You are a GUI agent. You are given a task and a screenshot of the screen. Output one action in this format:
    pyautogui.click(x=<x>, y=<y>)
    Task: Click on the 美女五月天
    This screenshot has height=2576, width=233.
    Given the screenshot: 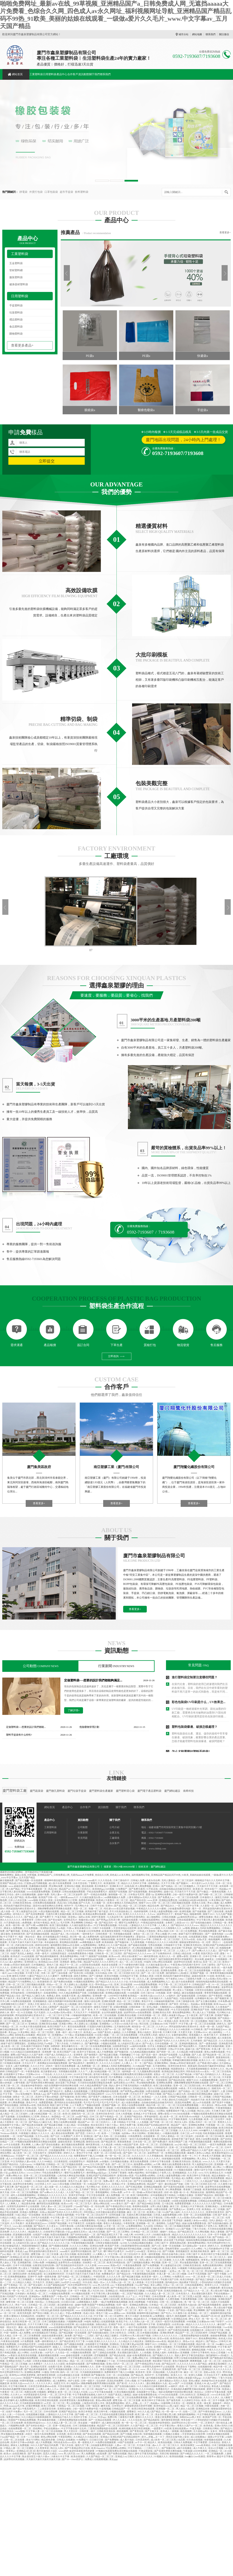 What is the action you would take?
    pyautogui.click(x=148, y=2189)
    